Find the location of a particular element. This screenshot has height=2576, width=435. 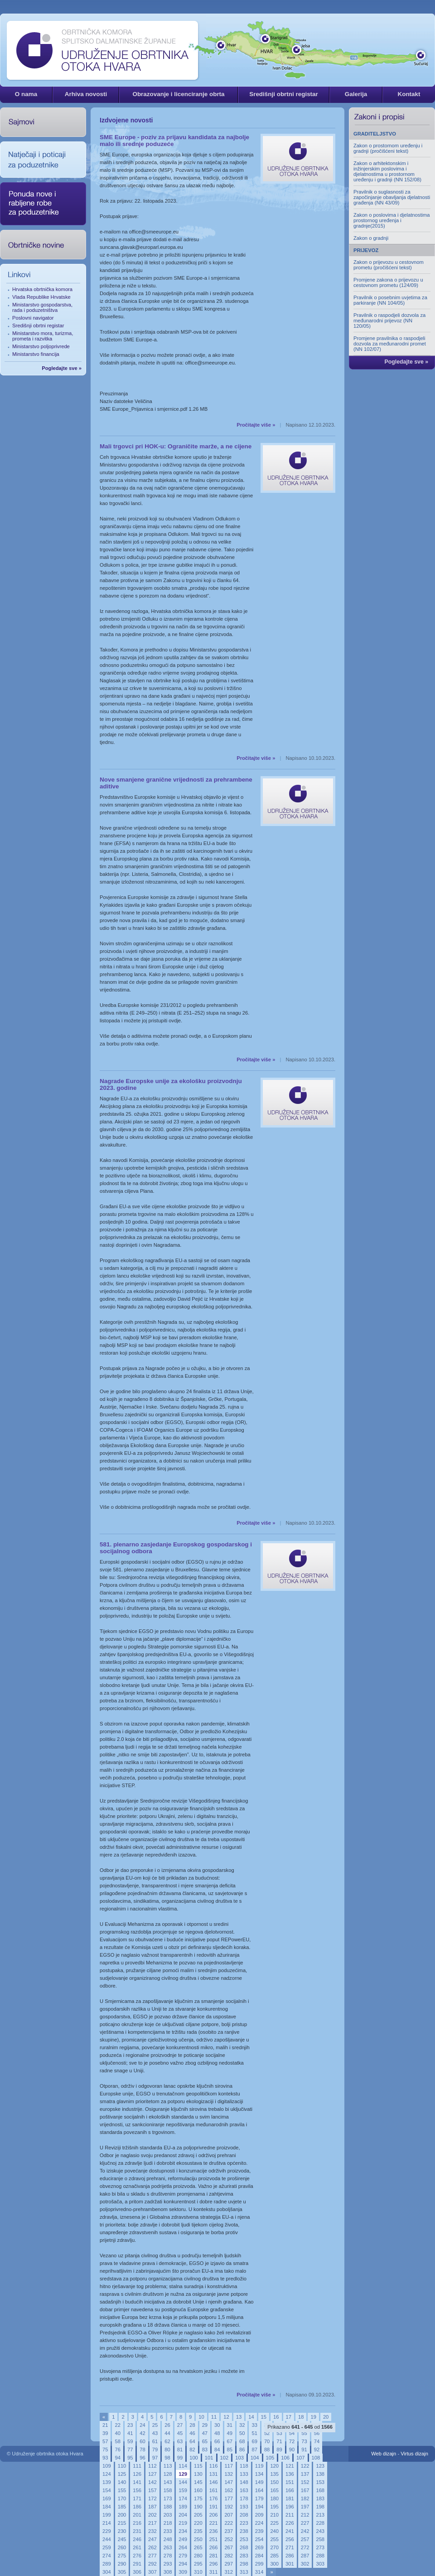

Pročitajte više » is located at coordinates (256, 425).